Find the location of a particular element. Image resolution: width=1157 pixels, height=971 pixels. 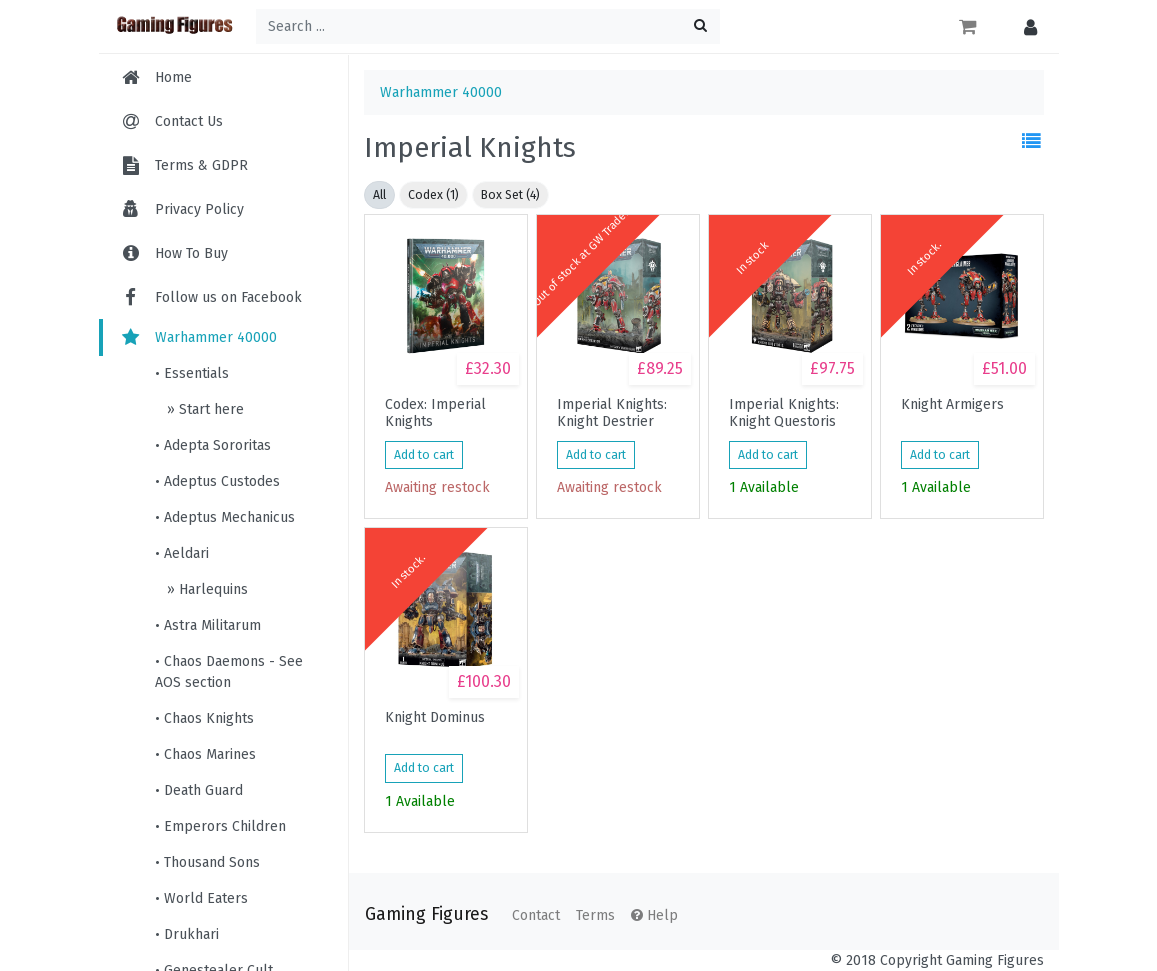

Home [menuitem] is located at coordinates (173, 77).